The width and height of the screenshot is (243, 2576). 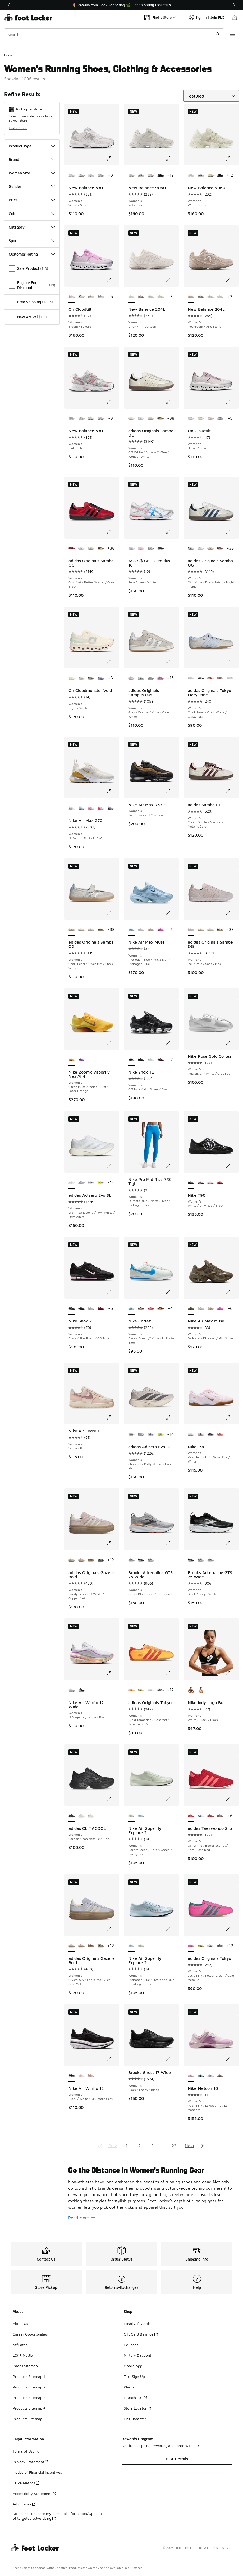 I want to click on [On Cloudtilt - Women's Ivory/Almond], so click(x=81, y=297).